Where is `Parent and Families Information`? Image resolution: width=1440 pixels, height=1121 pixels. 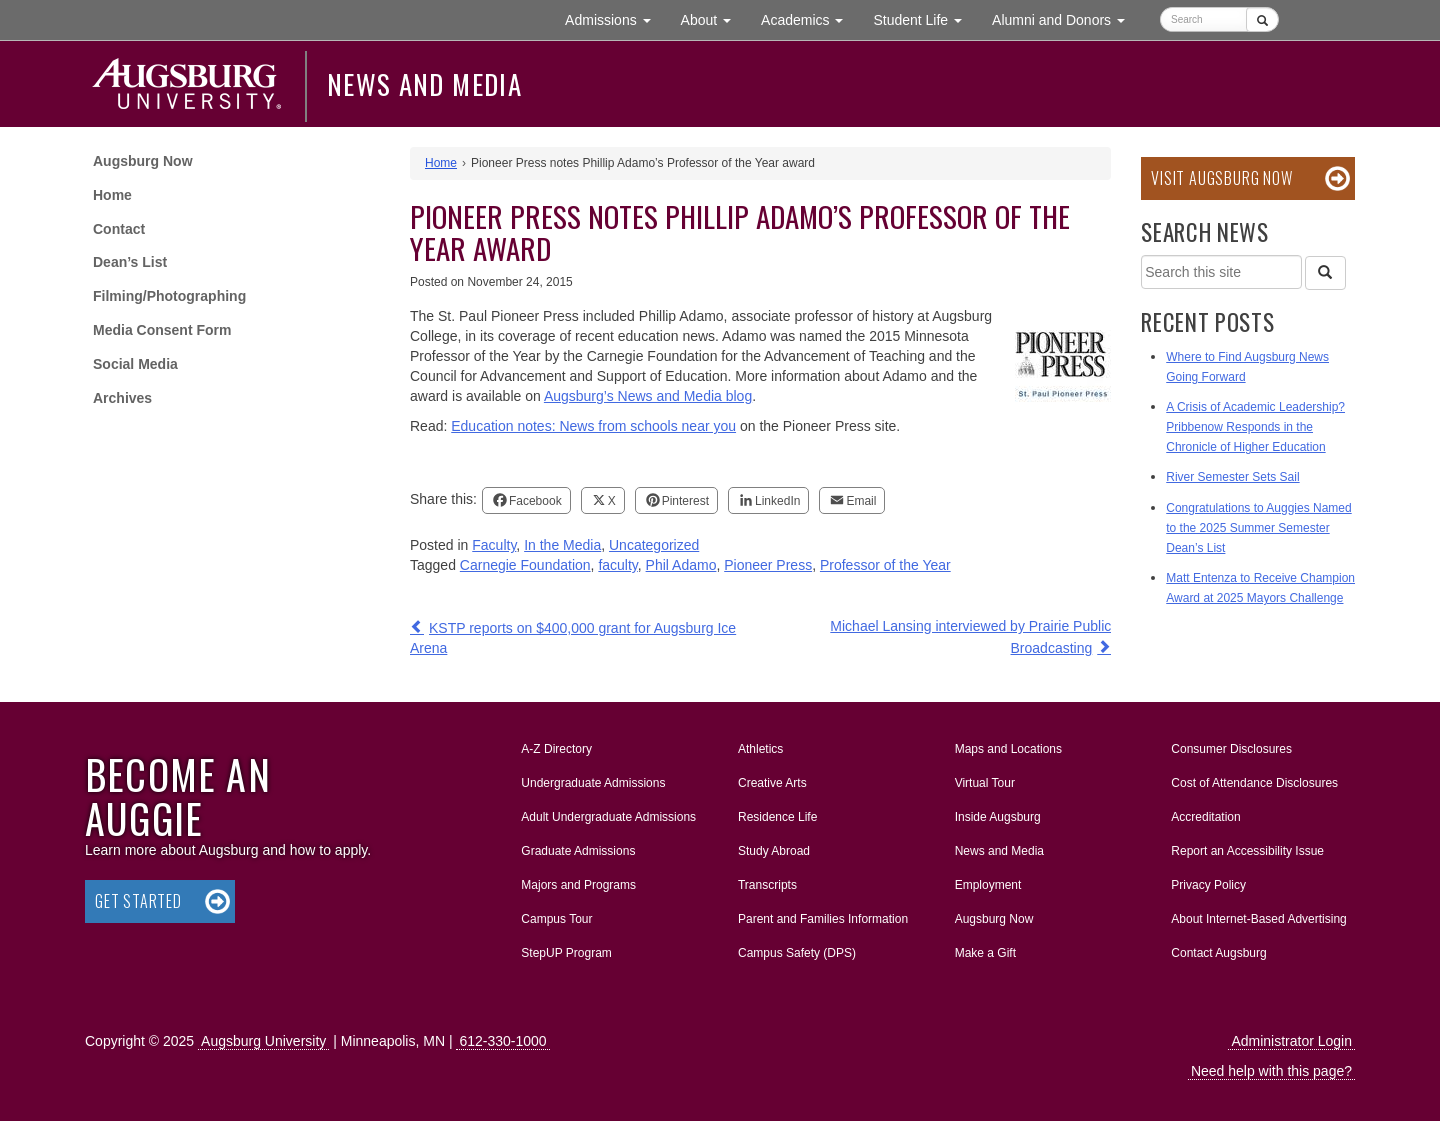 Parent and Families Information is located at coordinates (823, 919).